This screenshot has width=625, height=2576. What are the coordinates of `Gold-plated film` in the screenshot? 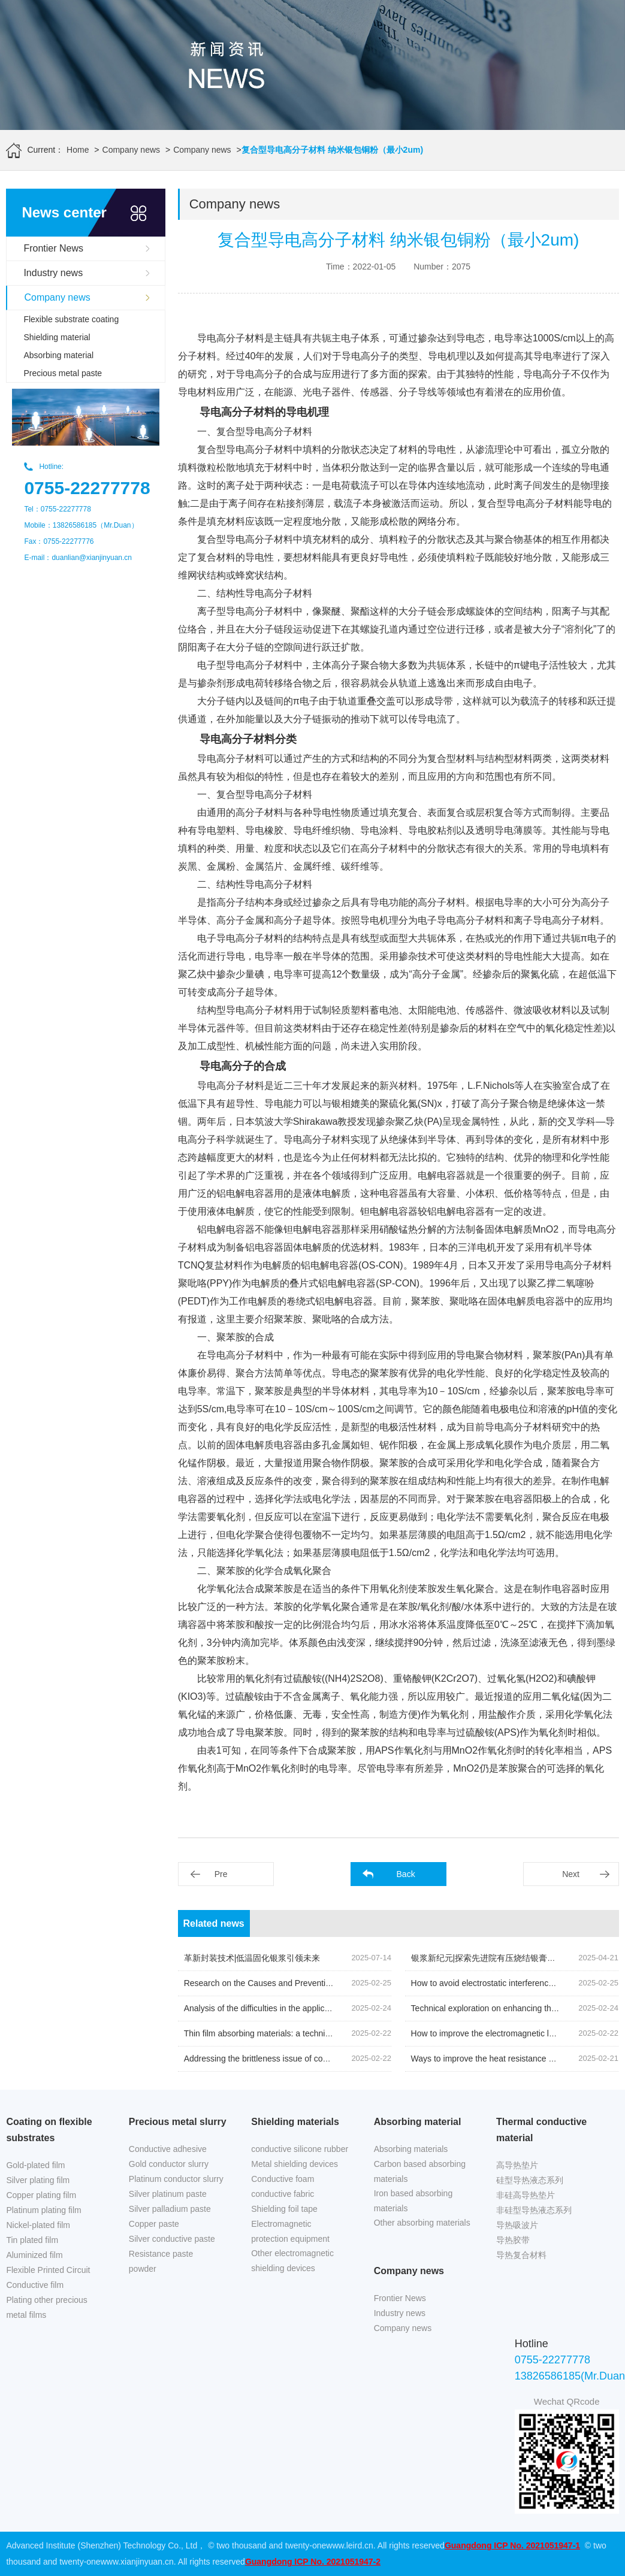 It's located at (35, 2165).